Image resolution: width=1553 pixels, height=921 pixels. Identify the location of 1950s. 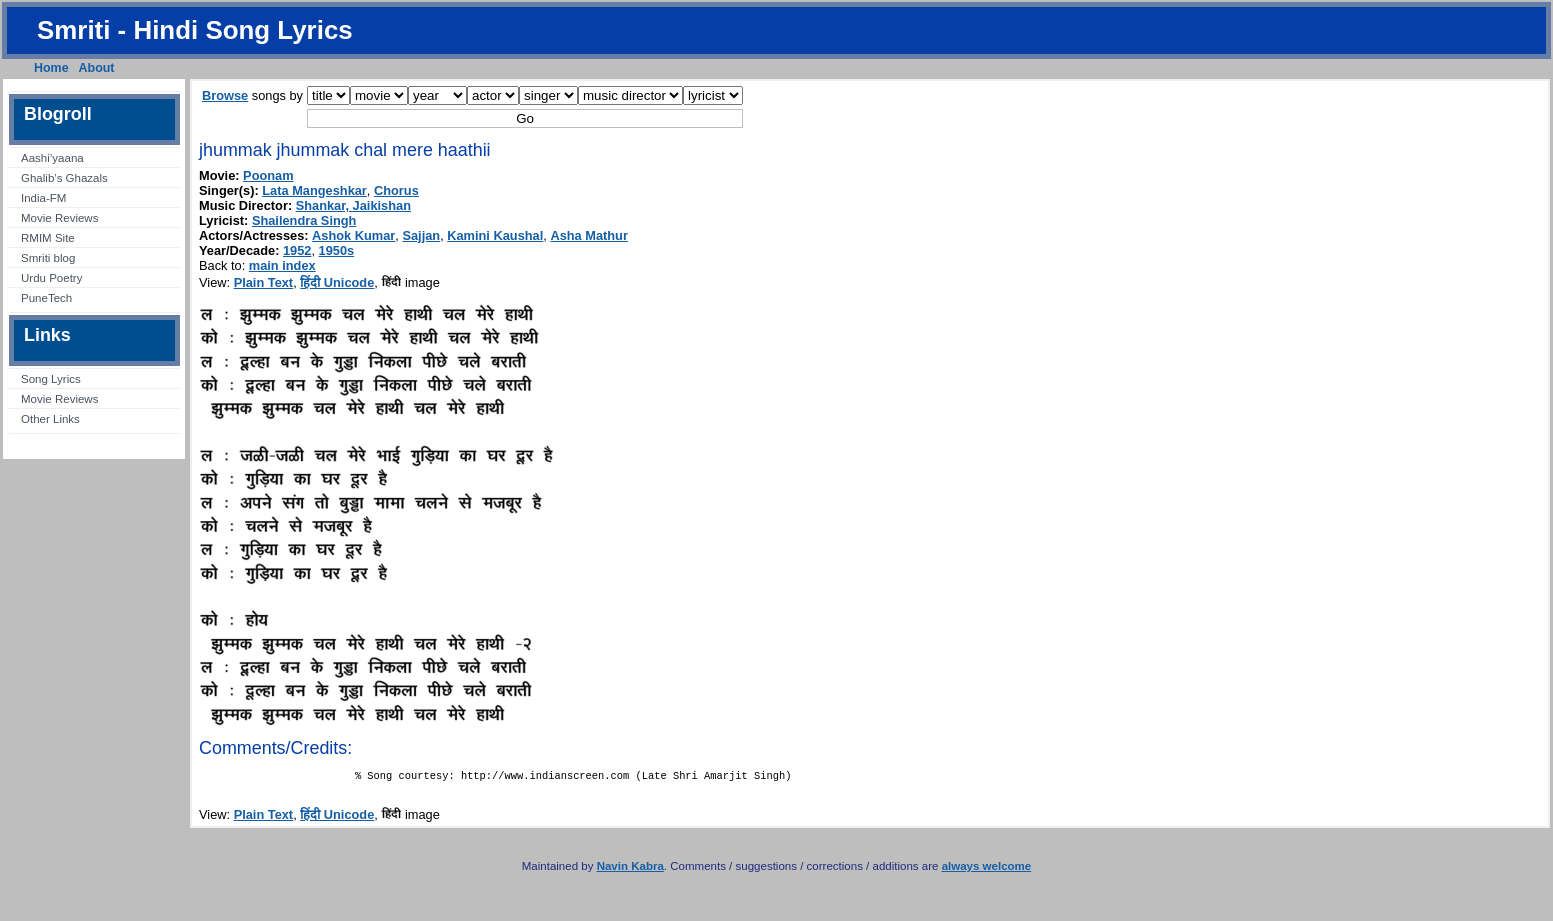
(337, 250).